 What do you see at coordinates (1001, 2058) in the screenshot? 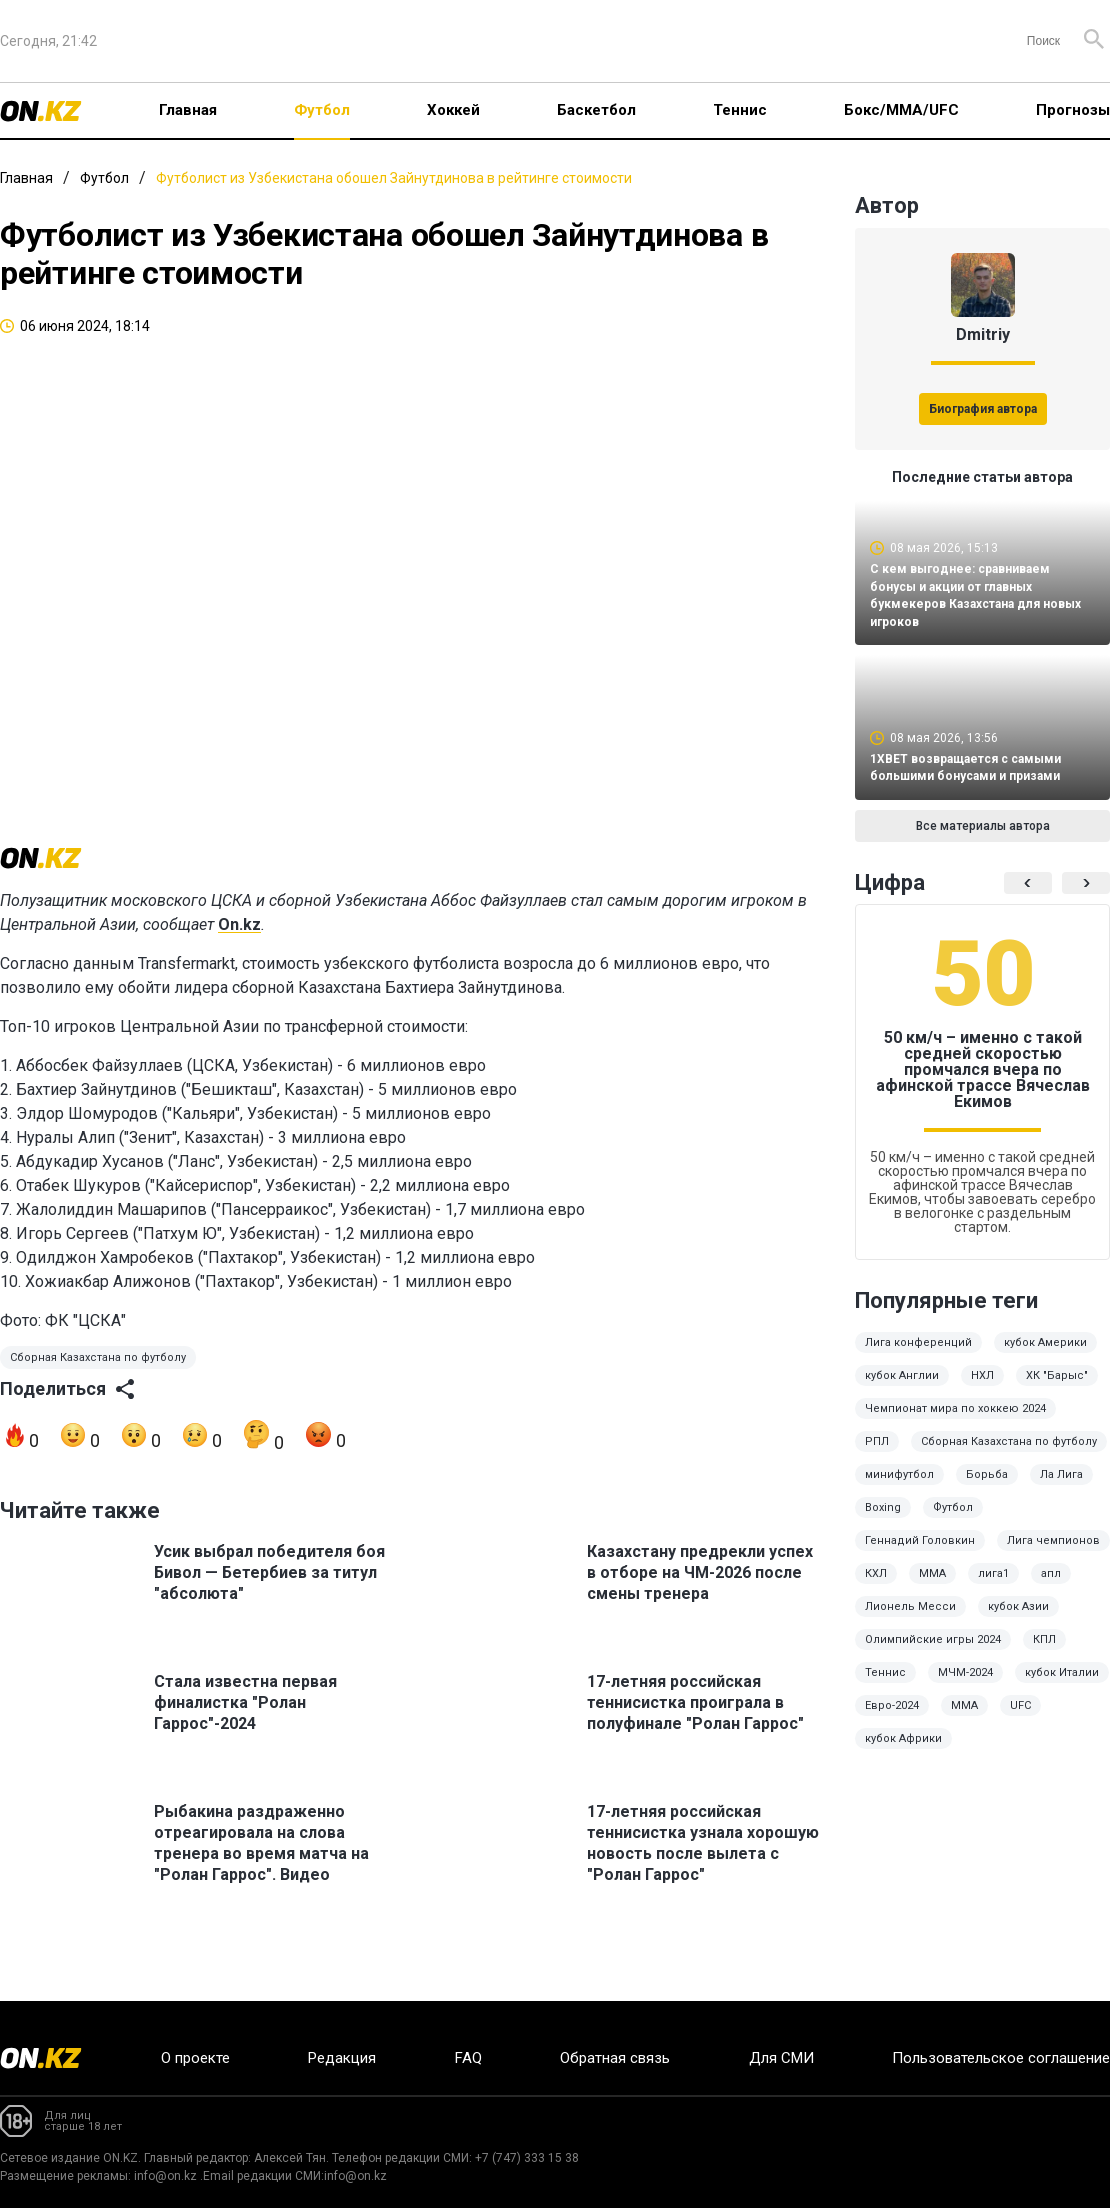
I see `Пользовательское соглашение` at bounding box center [1001, 2058].